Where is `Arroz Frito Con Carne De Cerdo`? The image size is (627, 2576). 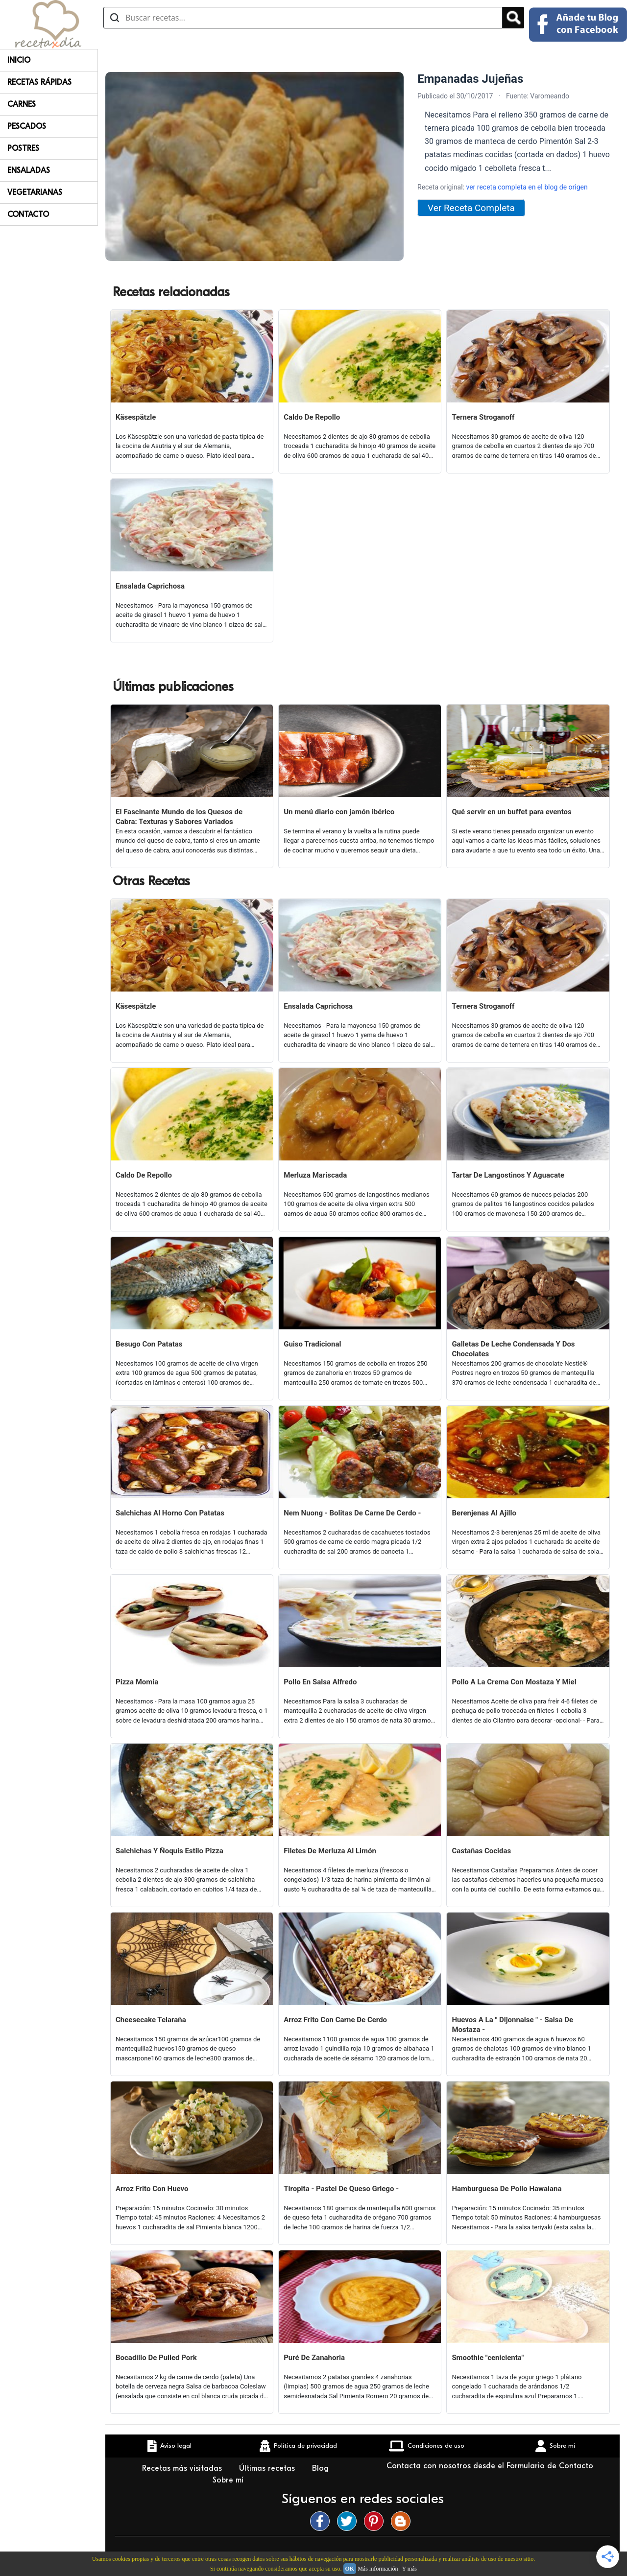 Arroz Frito Con Carne De Cerdo is located at coordinates (335, 2019).